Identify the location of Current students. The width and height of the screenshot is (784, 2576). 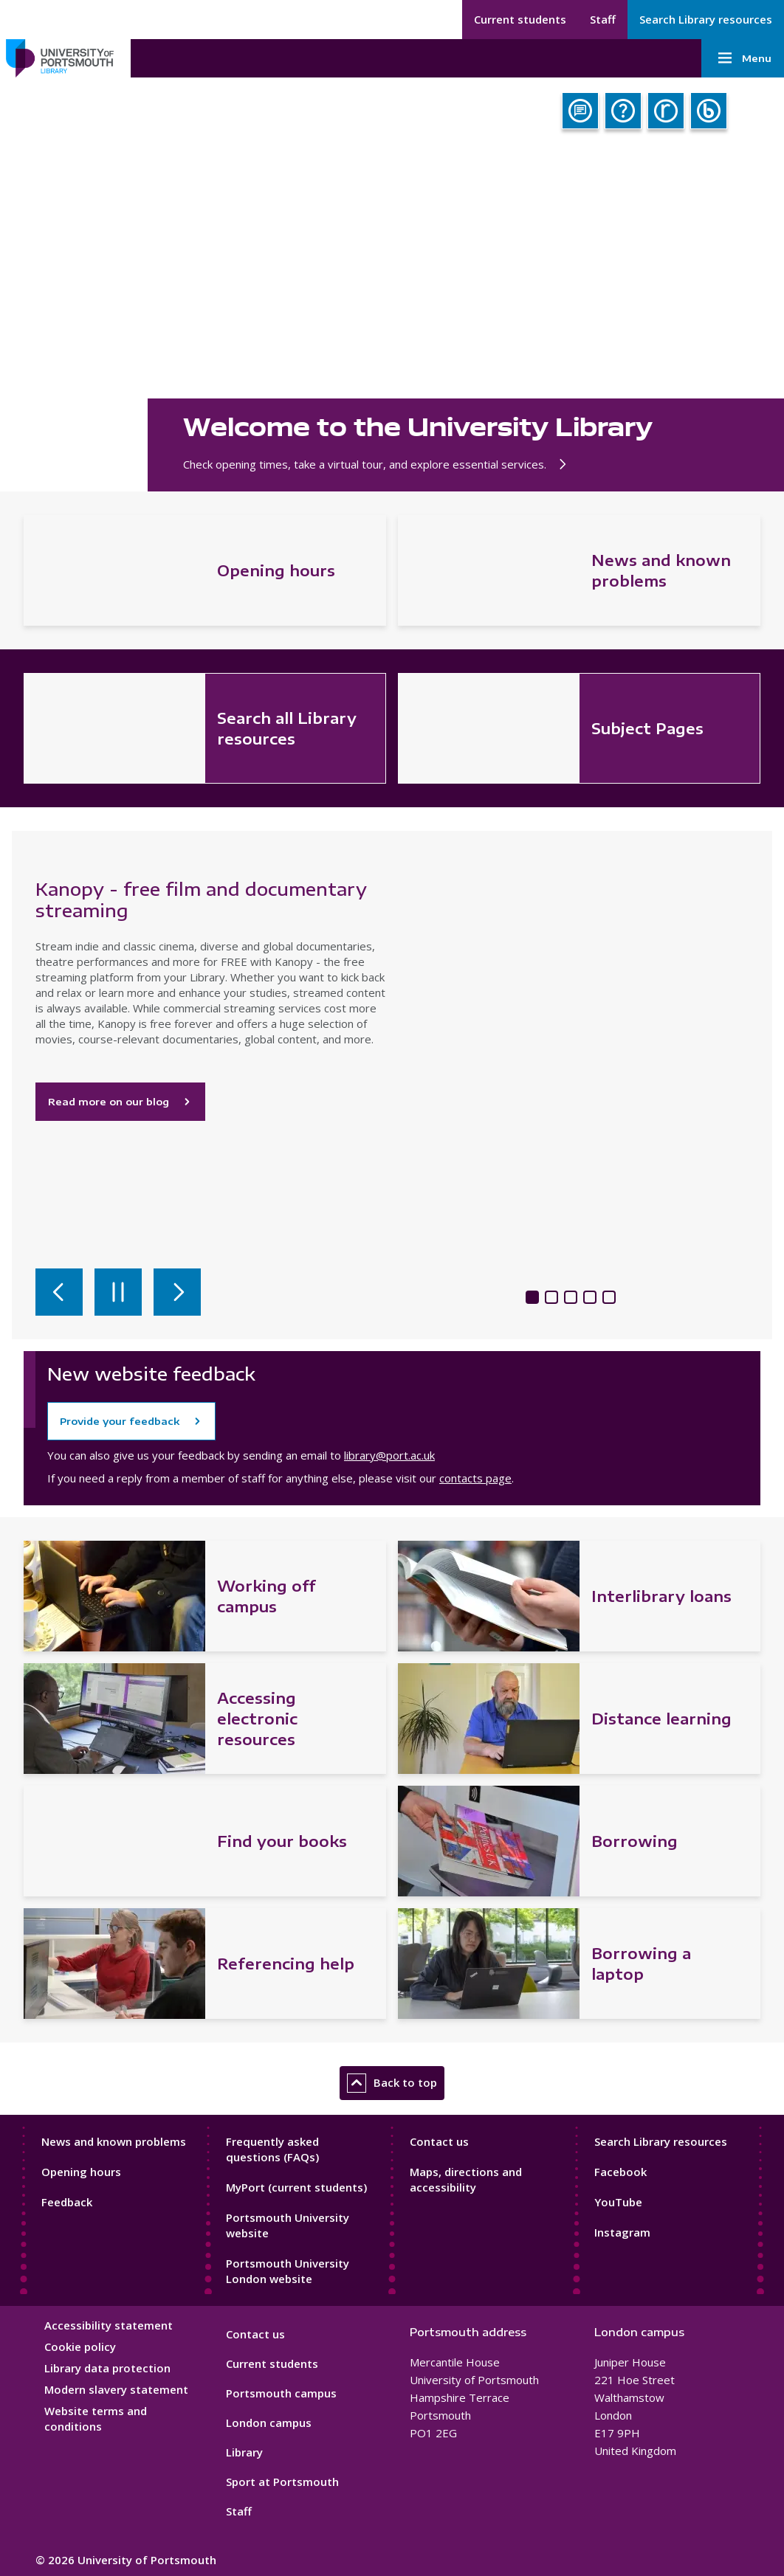
(520, 19).